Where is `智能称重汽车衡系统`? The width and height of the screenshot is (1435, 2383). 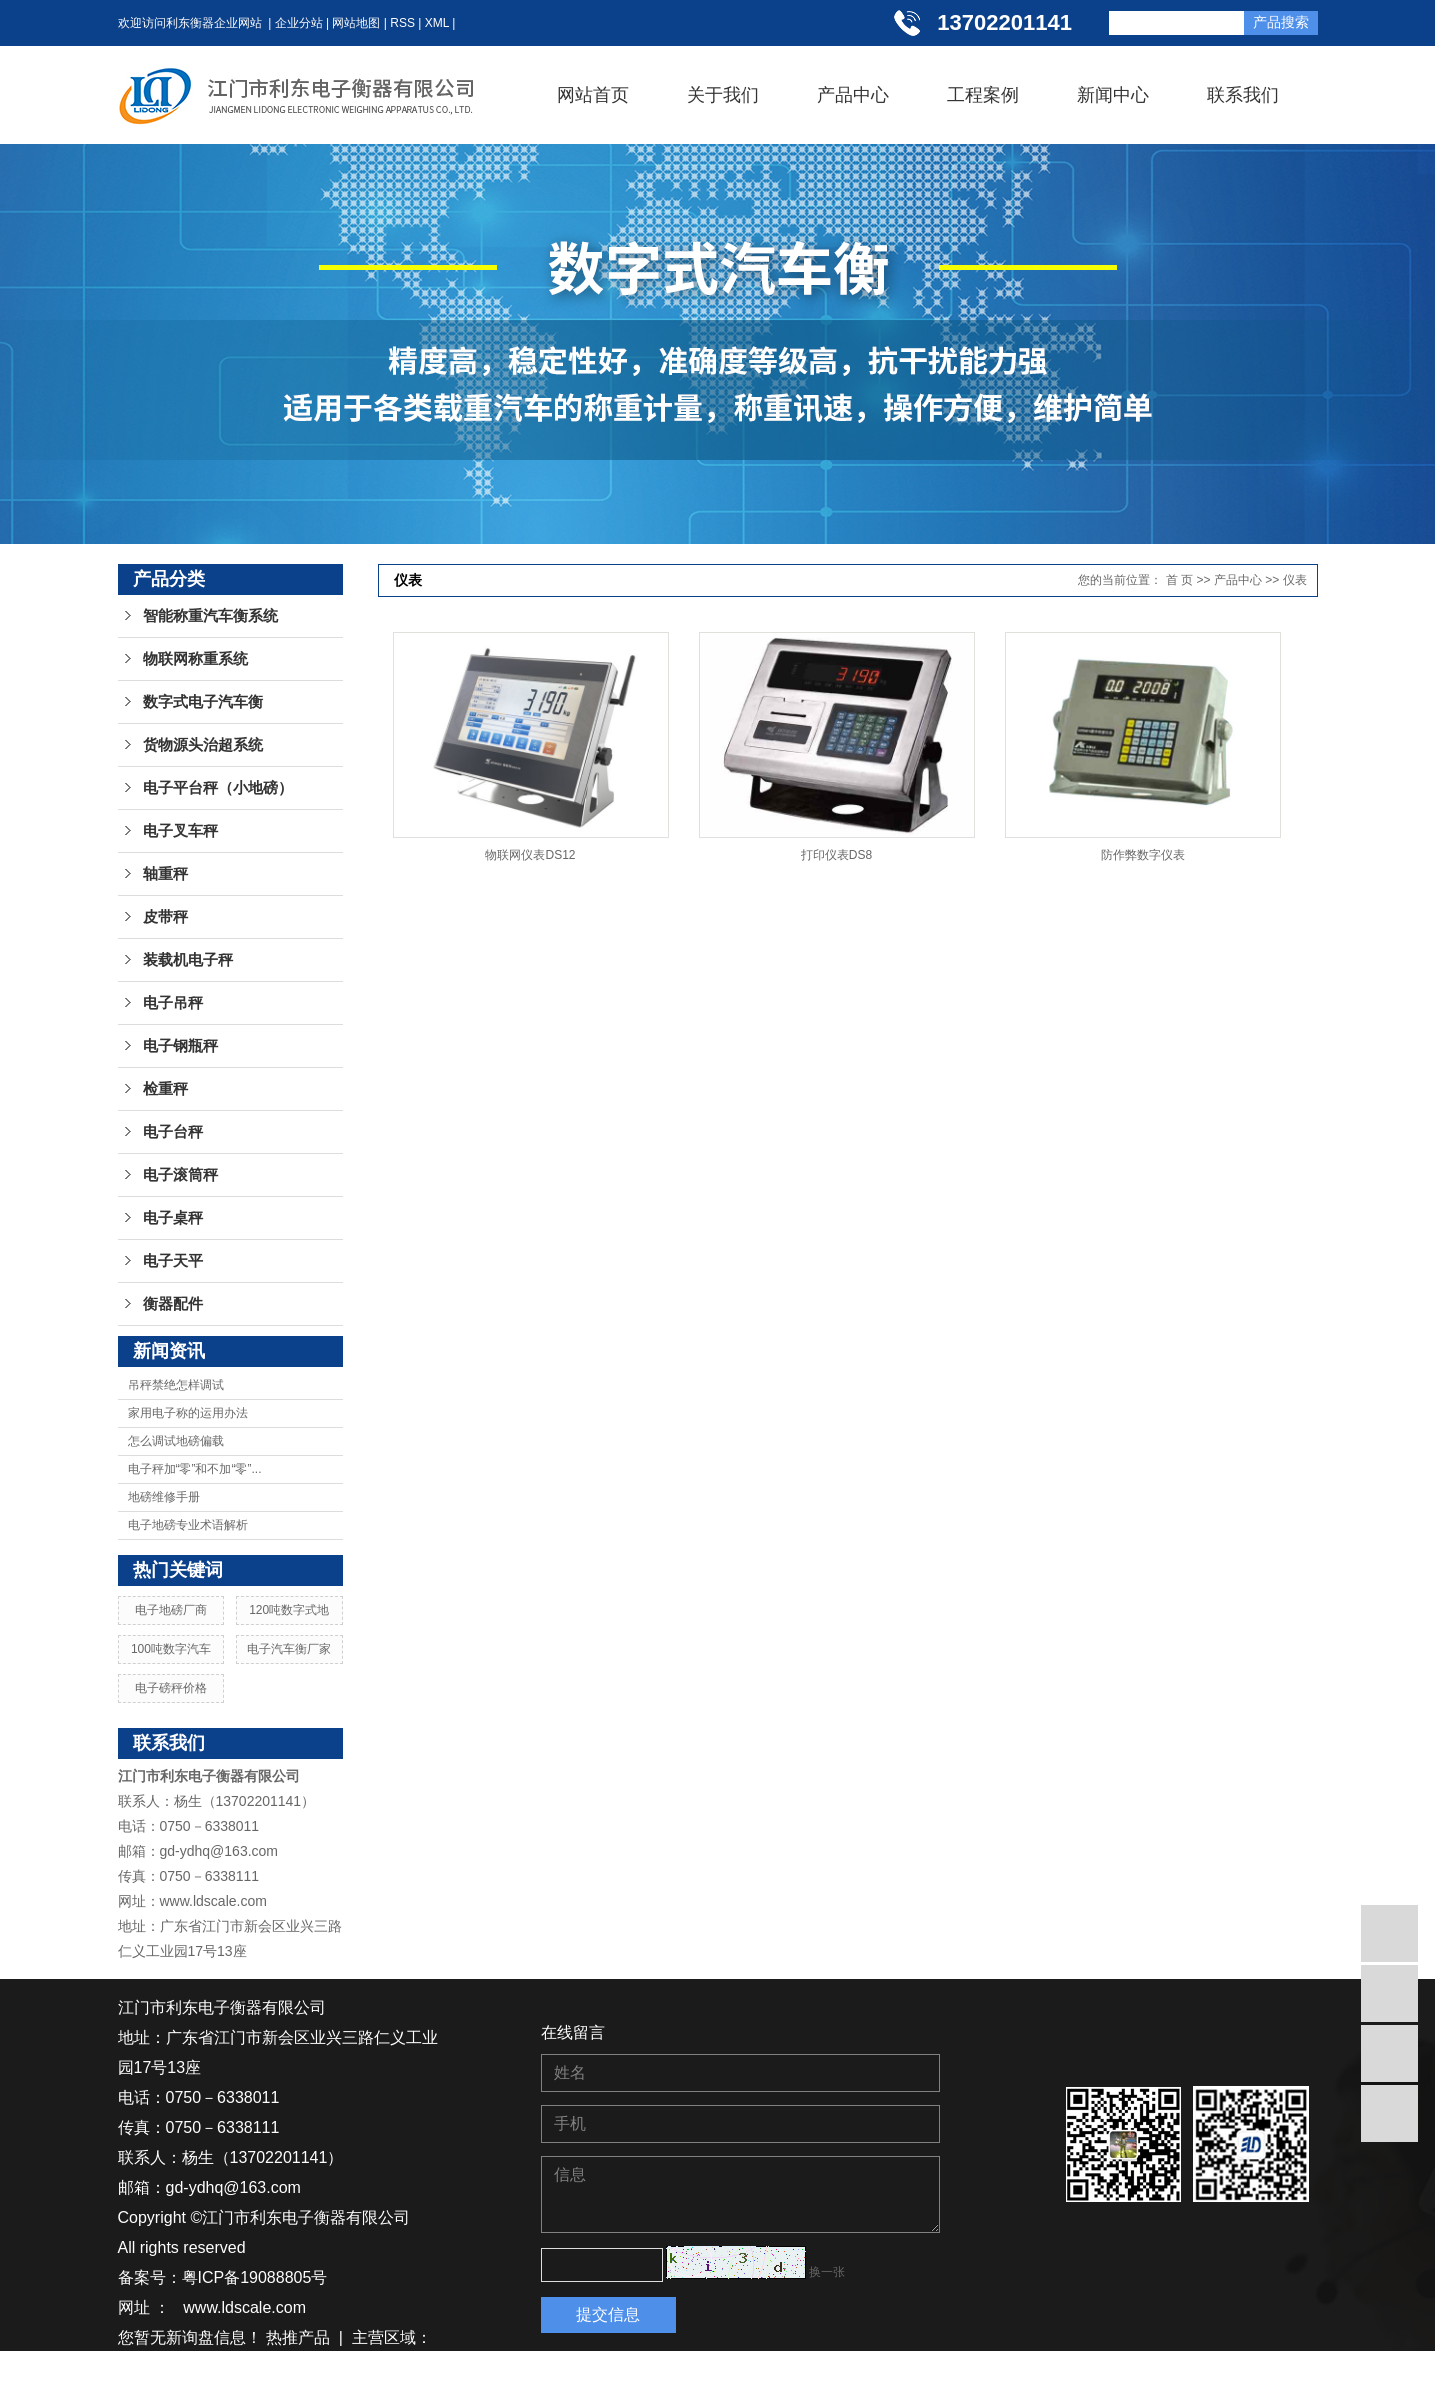
智能称重汽车衡系统 is located at coordinates (210, 616).